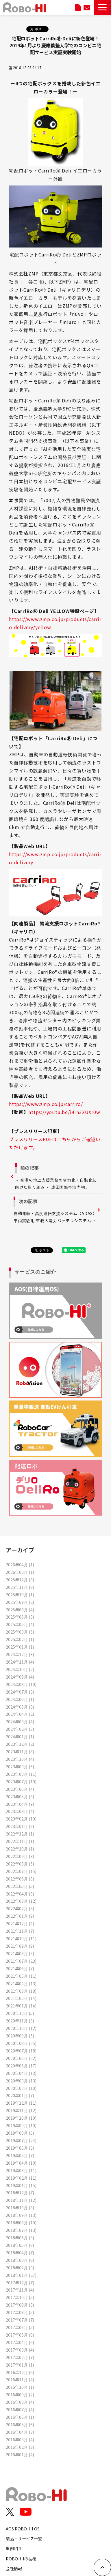 Image resolution: width=111 pixels, height=2576 pixels. Describe the element at coordinates (20, 2454) in the screenshot. I see `2016年01月 (4)` at that location.